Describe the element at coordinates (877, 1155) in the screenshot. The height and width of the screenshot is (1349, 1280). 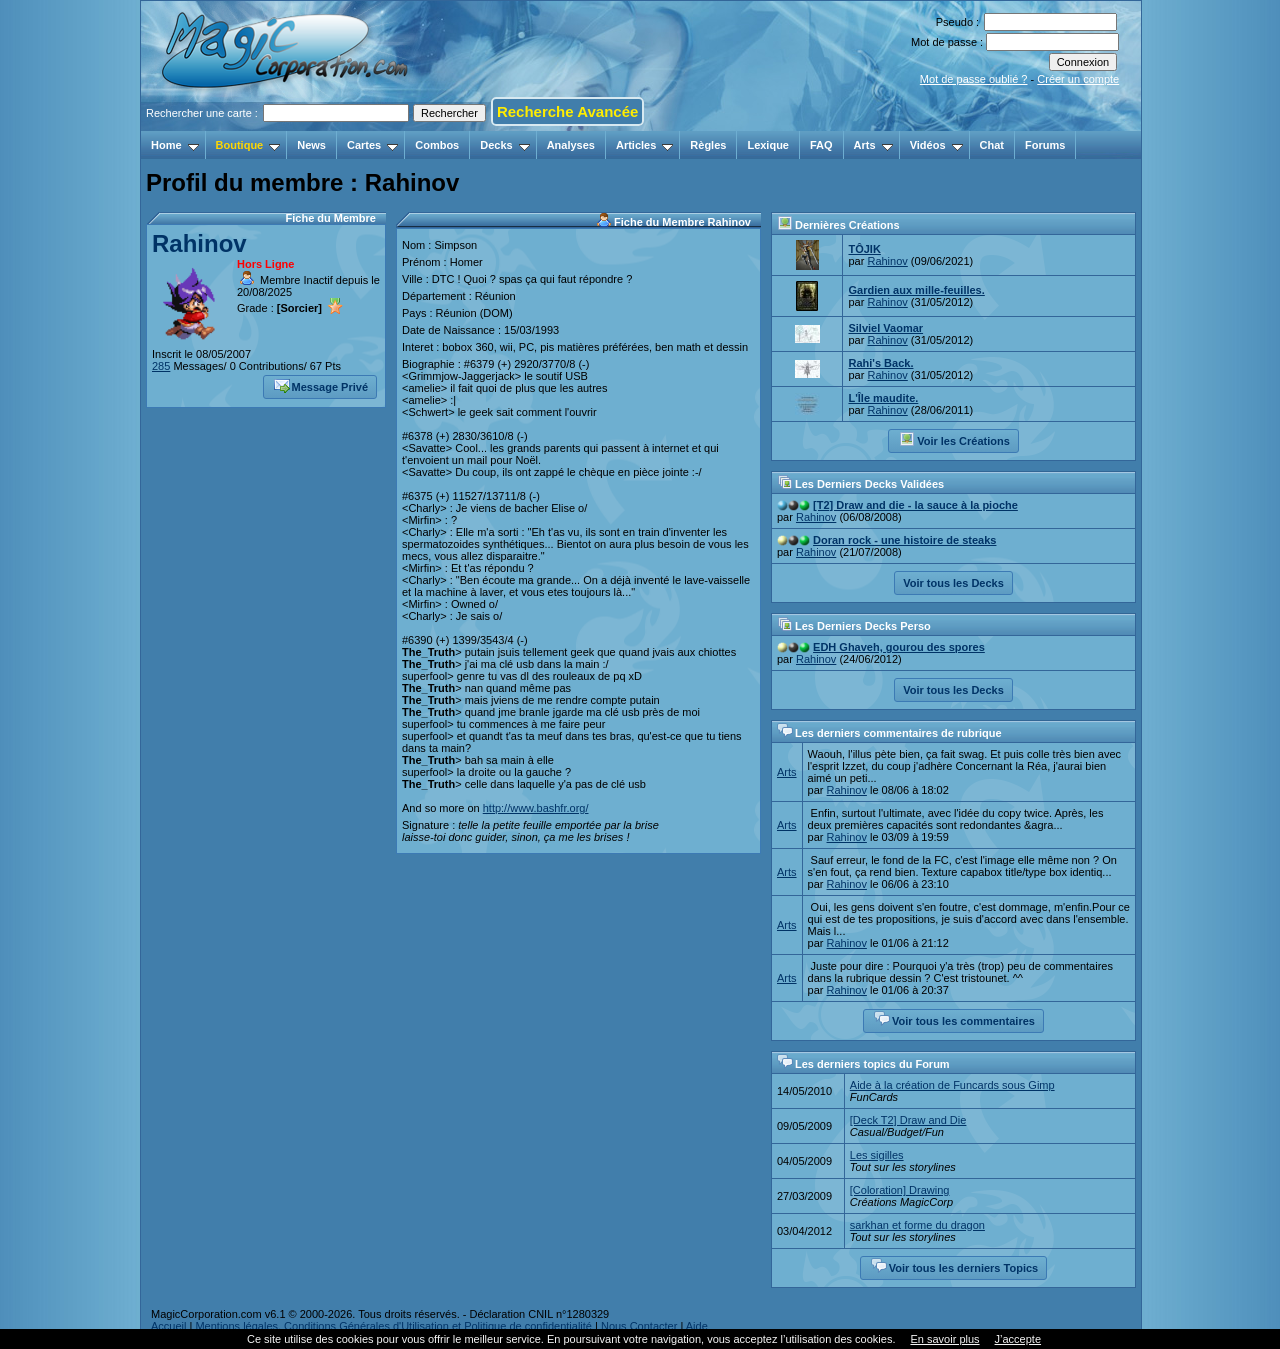
I see `Les sigilles` at that location.